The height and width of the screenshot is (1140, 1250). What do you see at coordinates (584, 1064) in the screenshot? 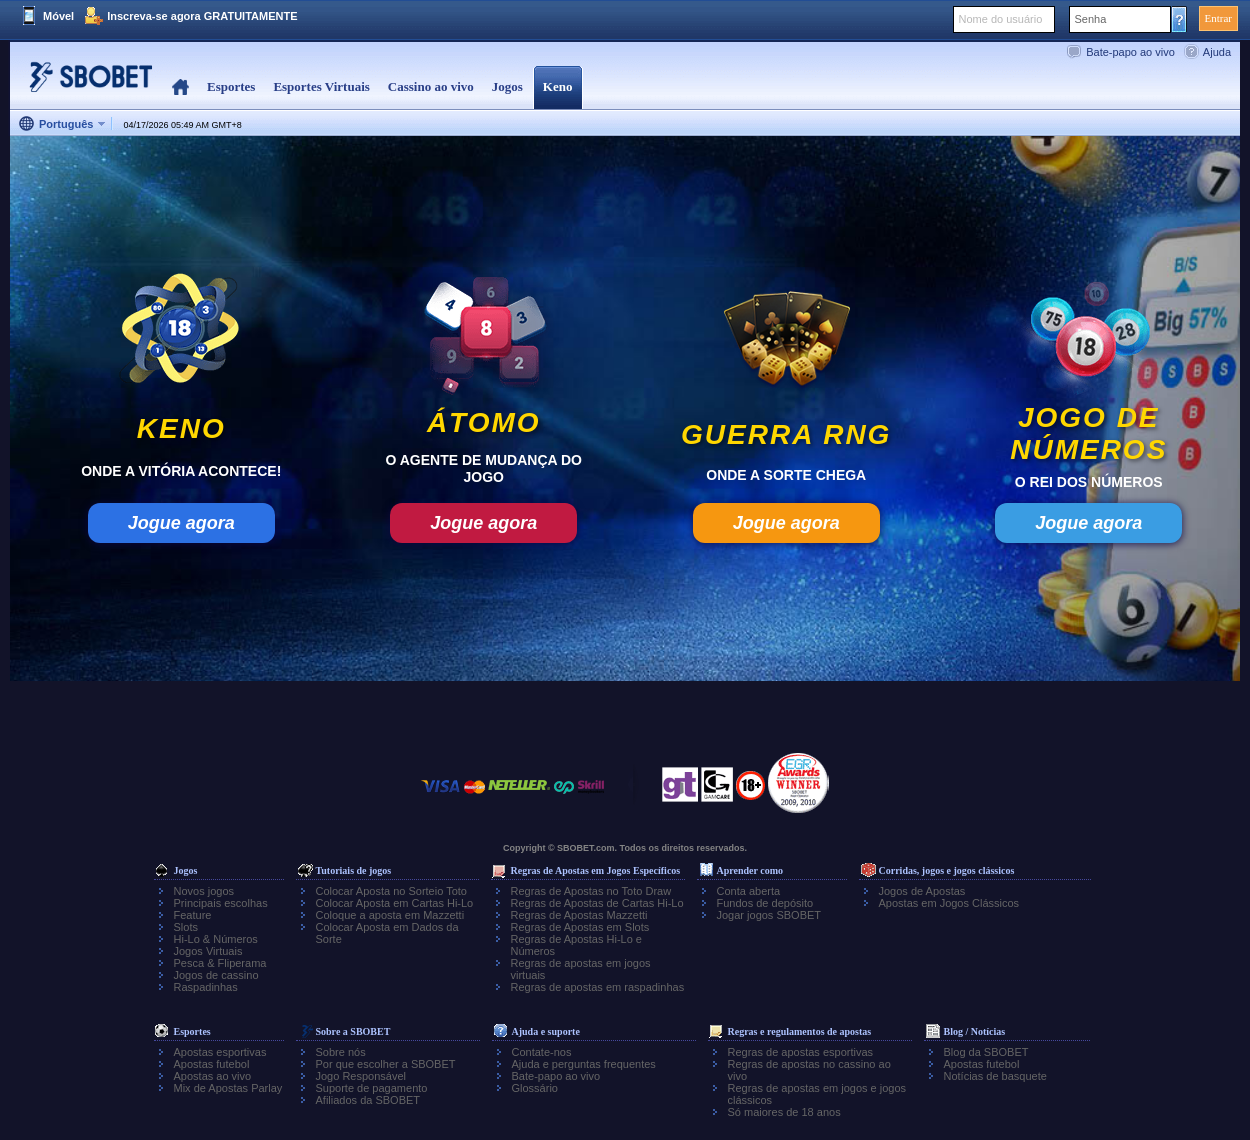
I see `Ajuda e perguntas frequentes` at bounding box center [584, 1064].